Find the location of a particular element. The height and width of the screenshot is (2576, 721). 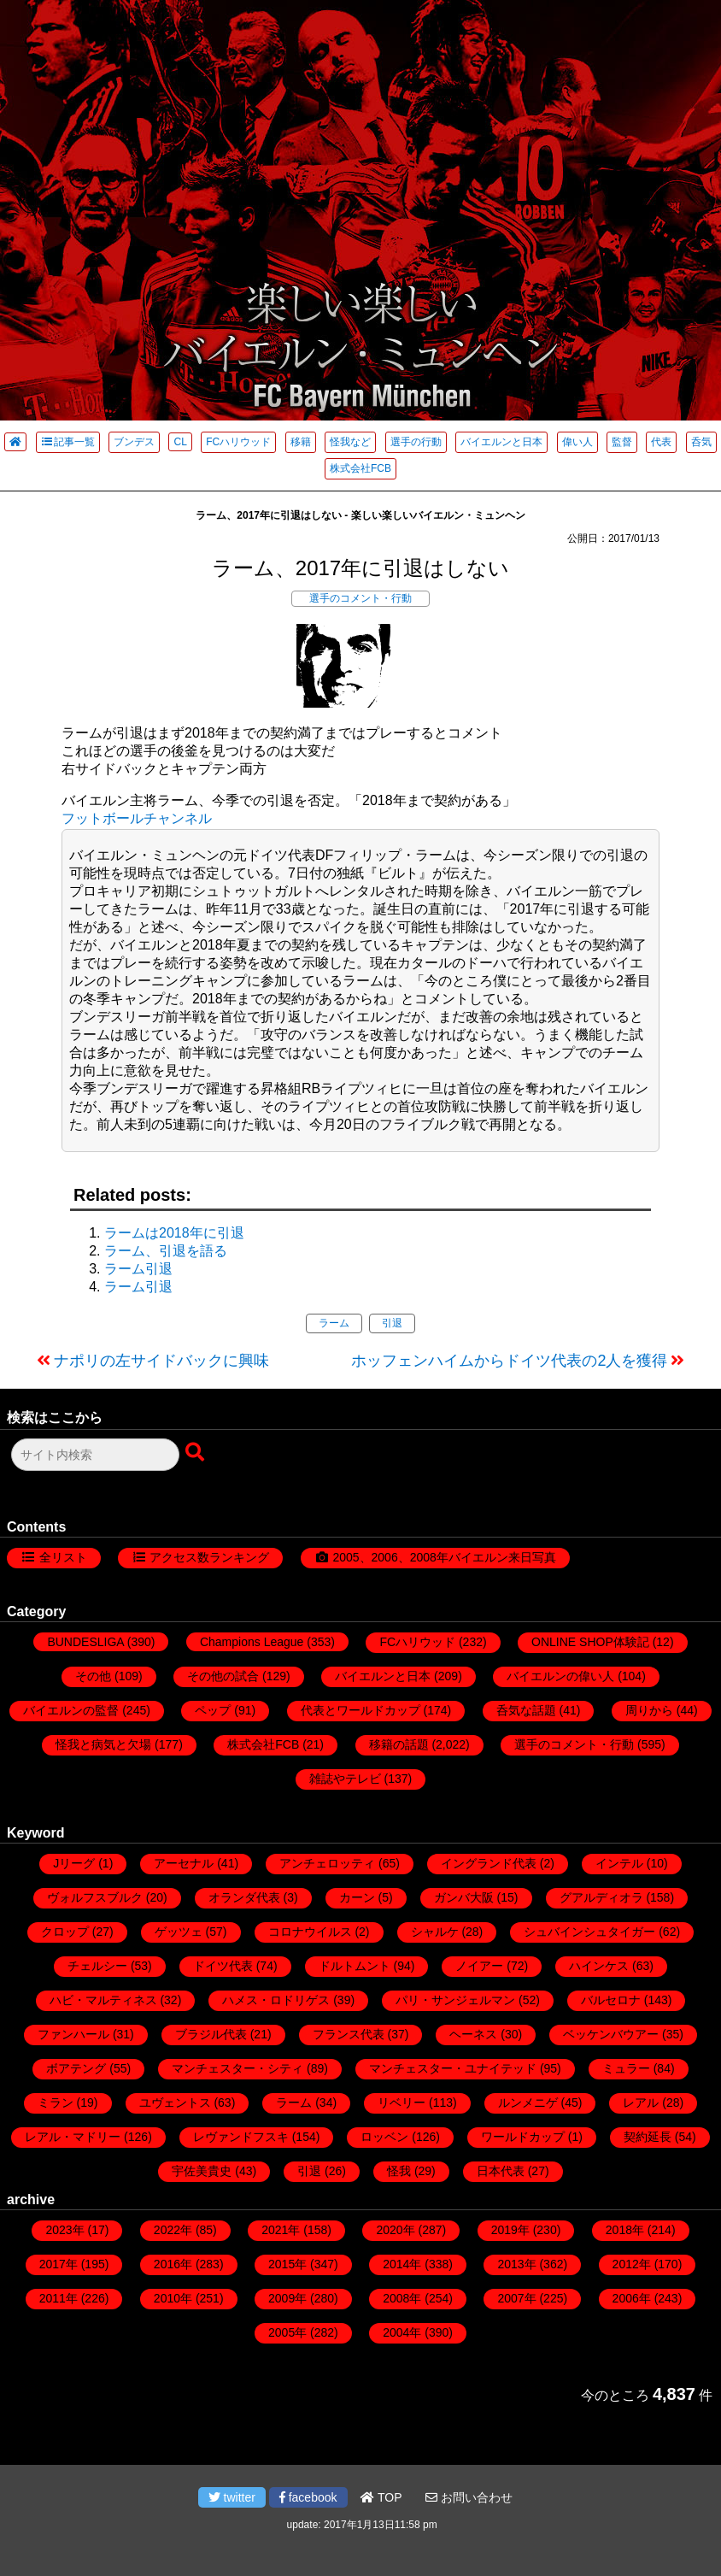

ミュラー is located at coordinates (626, 2068).